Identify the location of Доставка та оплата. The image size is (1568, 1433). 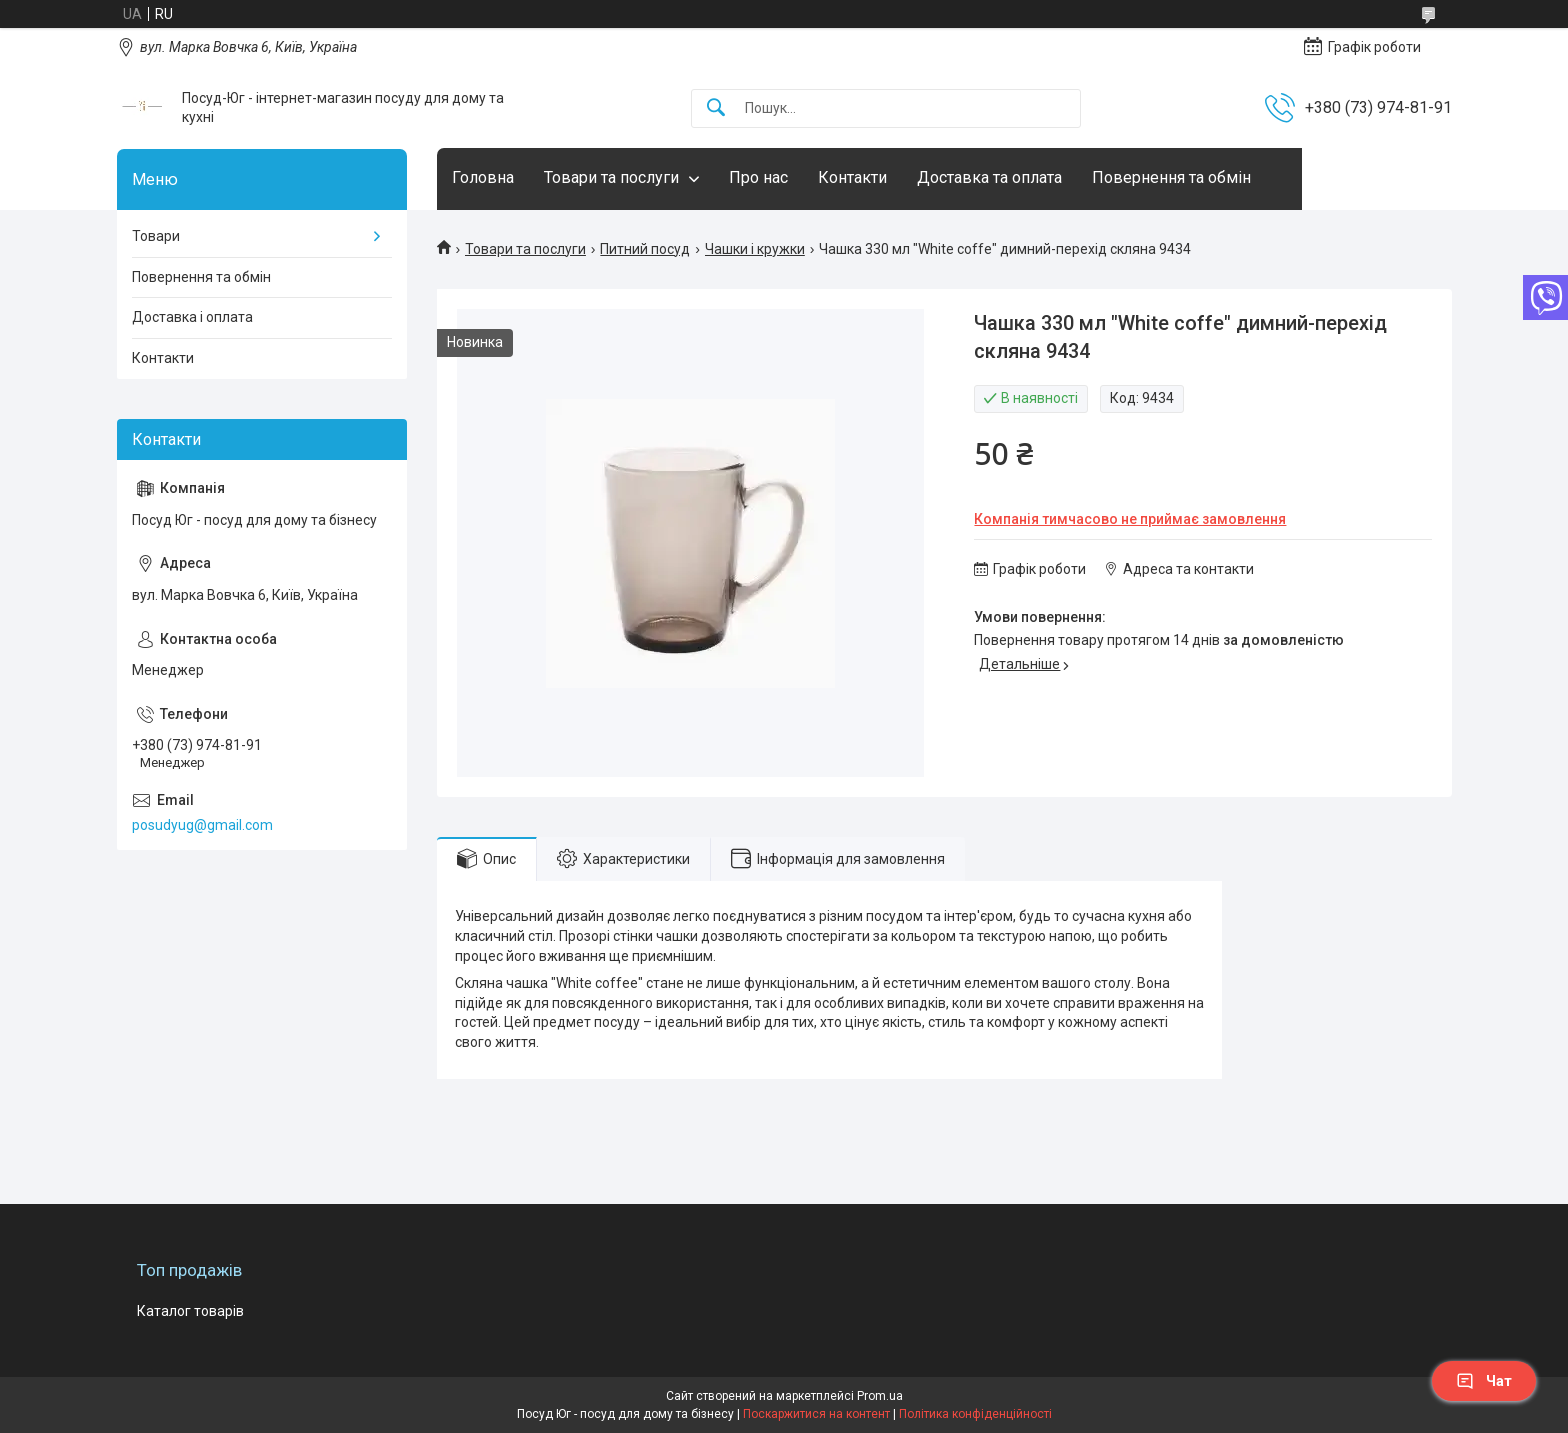
(989, 177).